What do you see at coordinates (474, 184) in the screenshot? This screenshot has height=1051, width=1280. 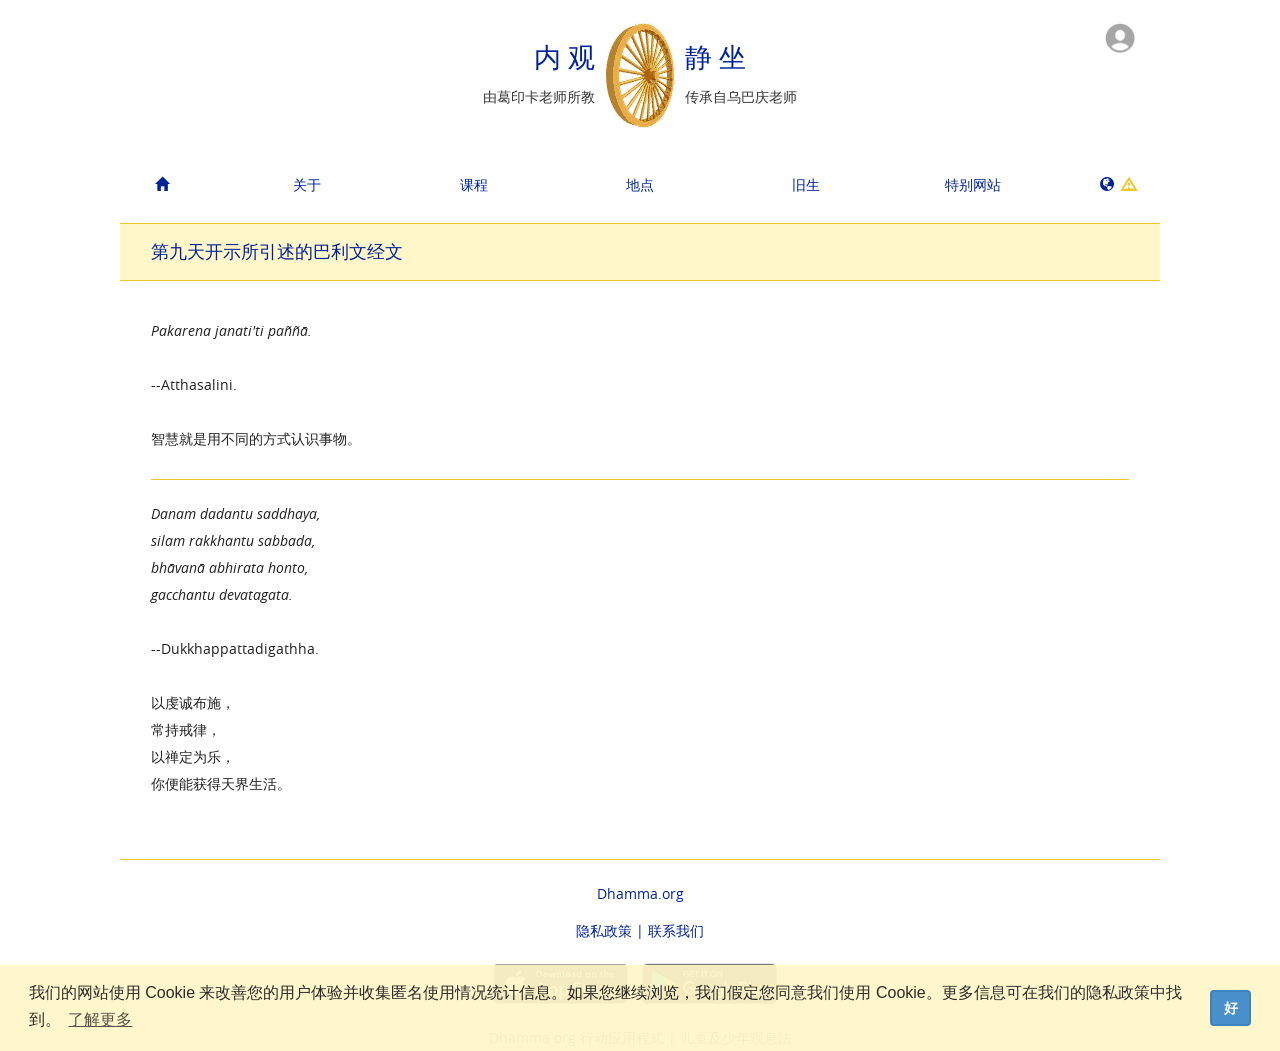 I see `课程` at bounding box center [474, 184].